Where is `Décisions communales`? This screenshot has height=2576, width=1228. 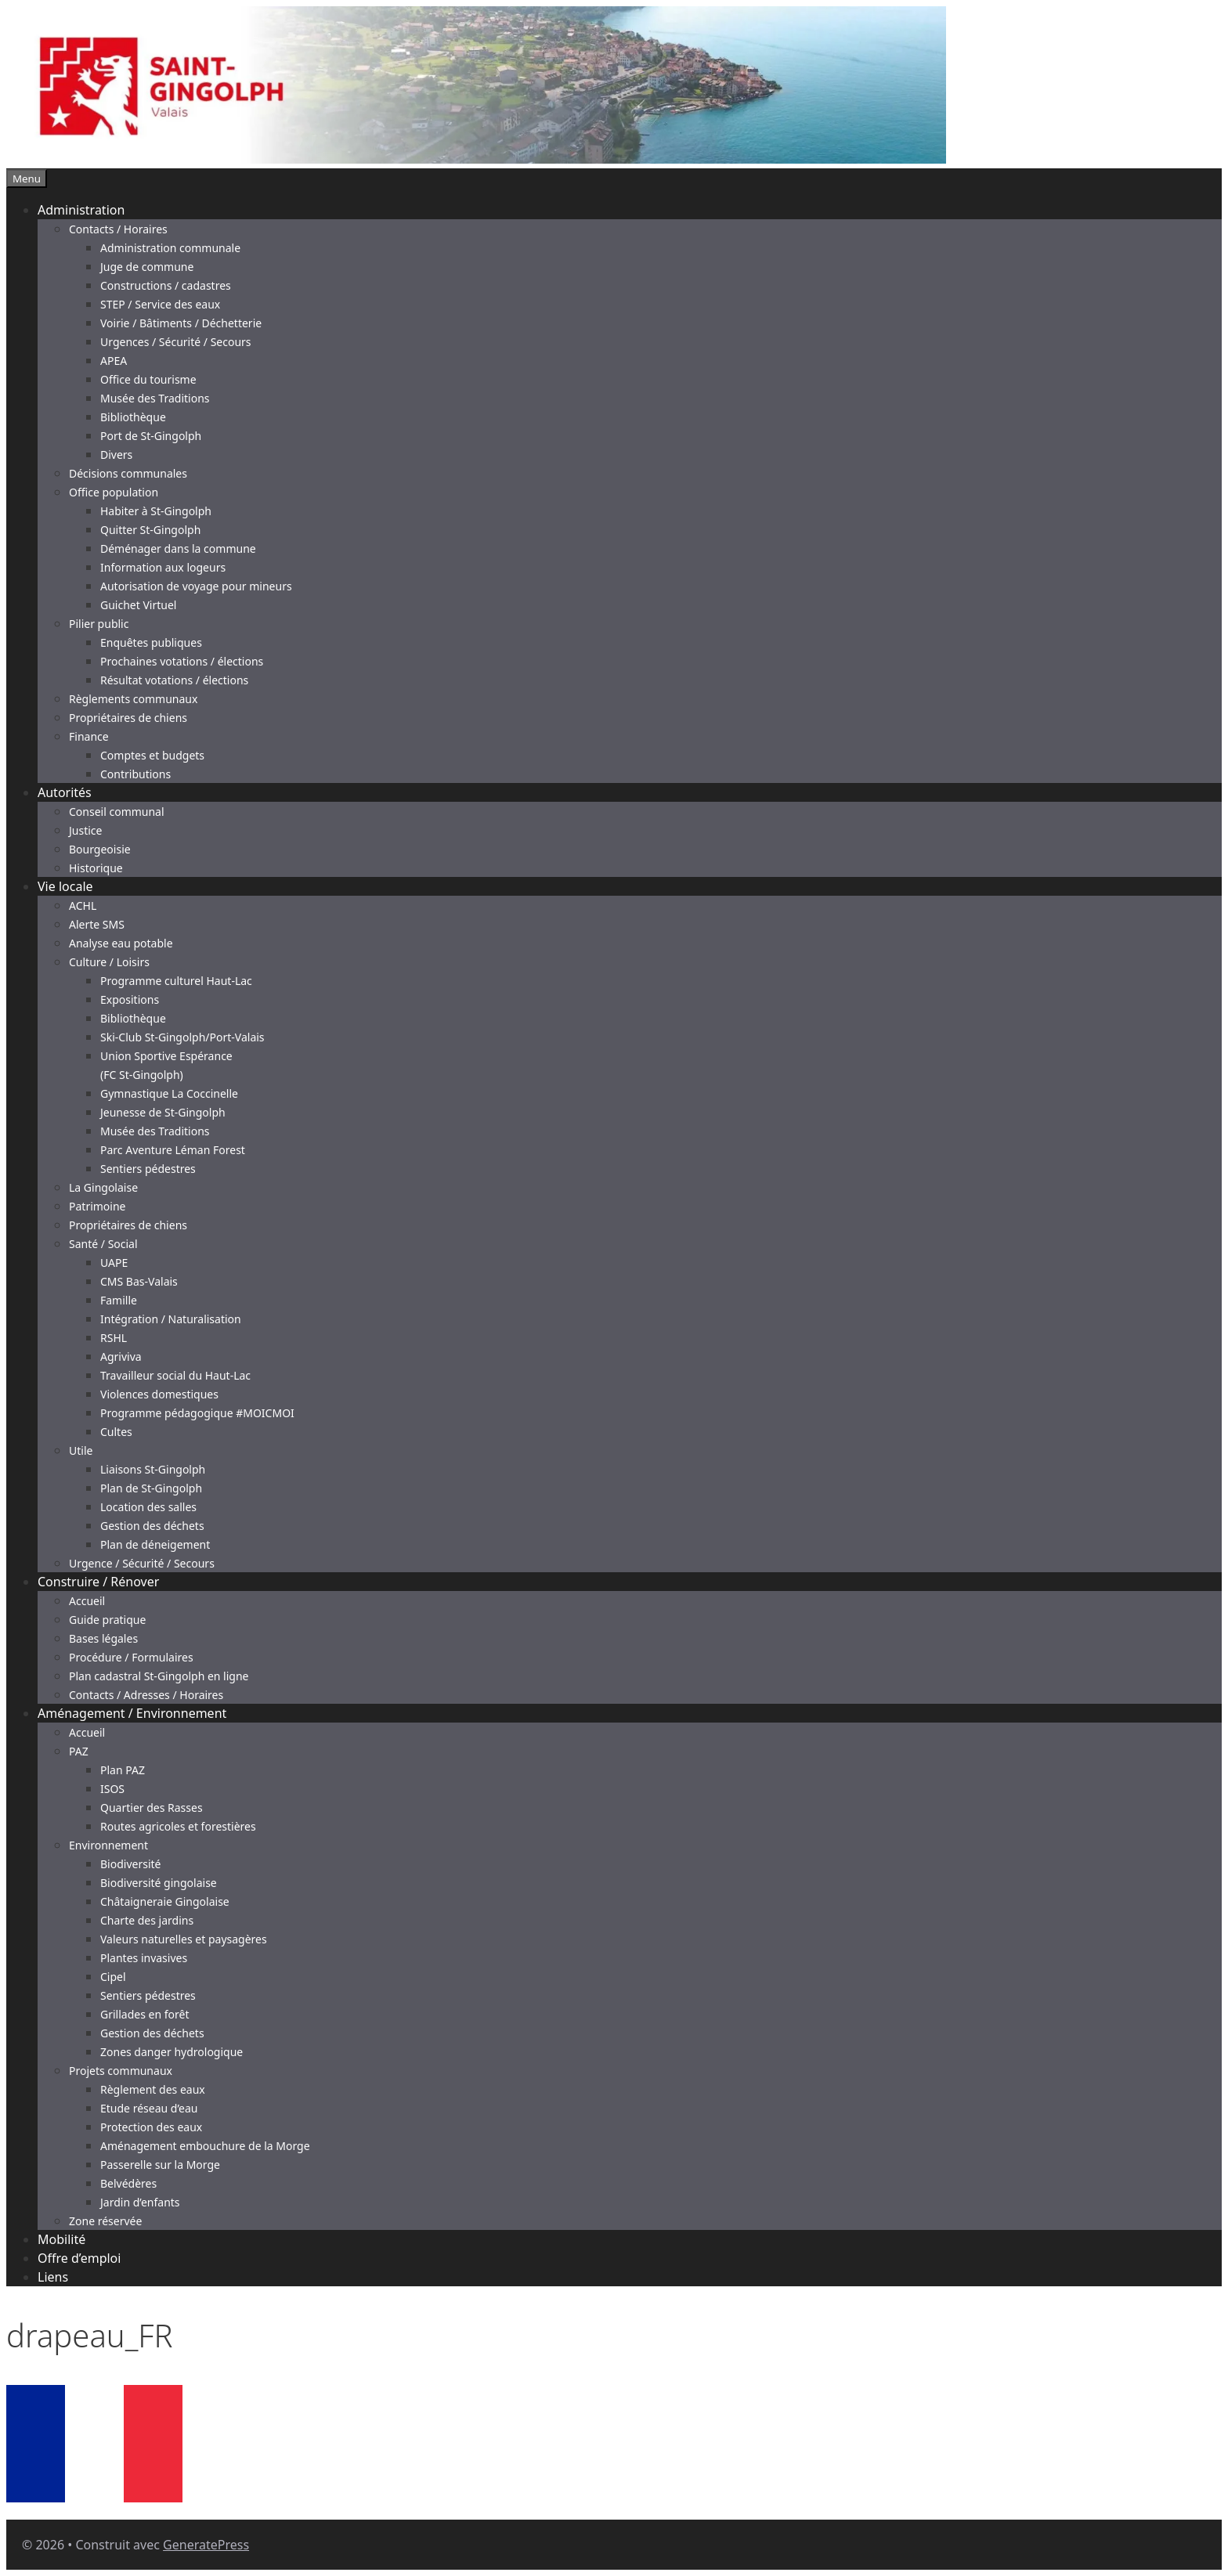 Décisions communales is located at coordinates (128, 473).